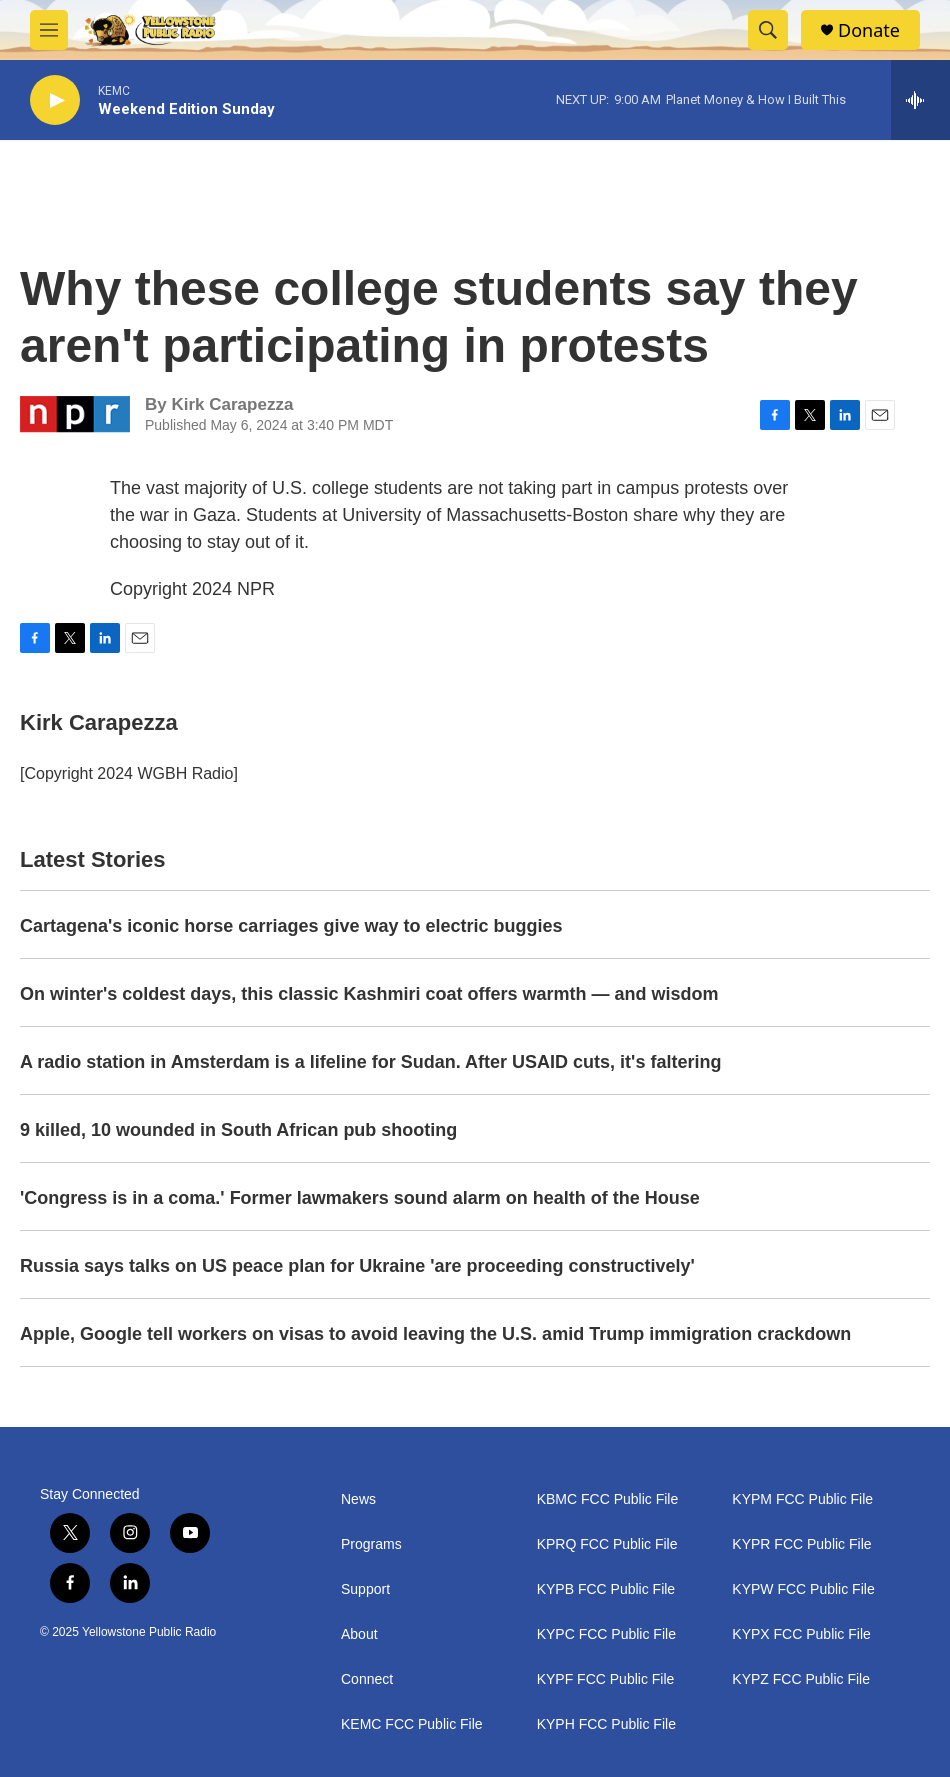 The width and height of the screenshot is (950, 1777). Describe the element at coordinates (606, 1724) in the screenshot. I see `KYPH FCC Public File` at that location.